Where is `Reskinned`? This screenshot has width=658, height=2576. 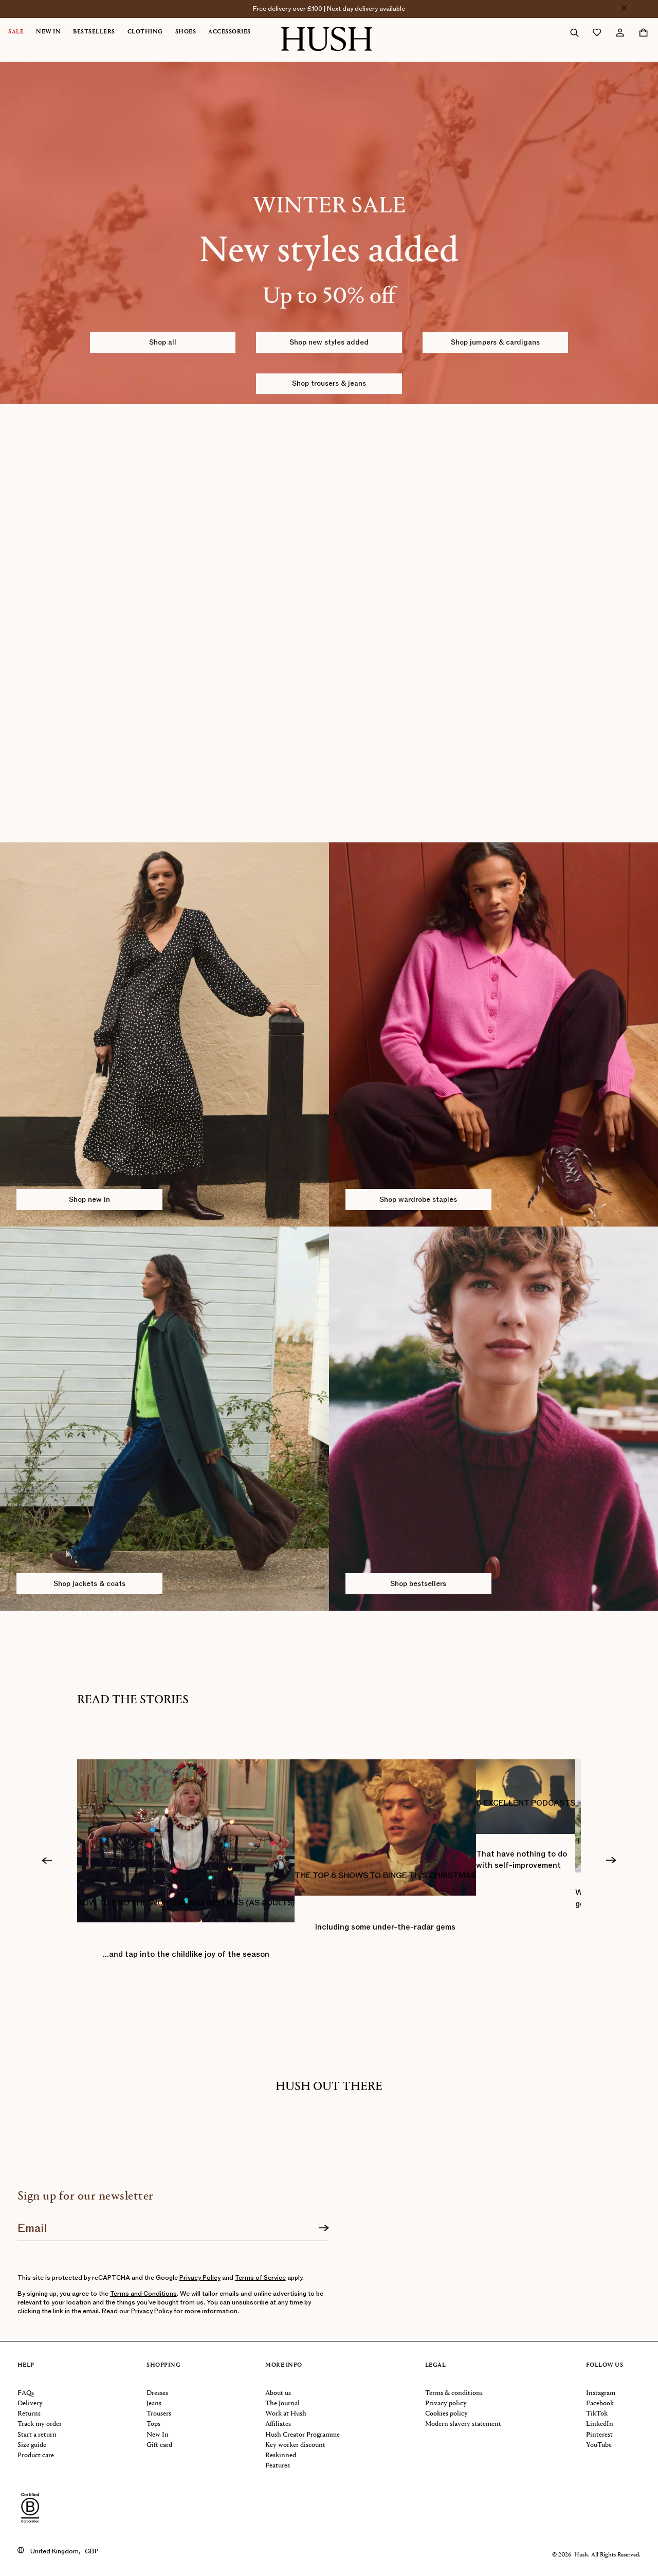
Reskinned is located at coordinates (280, 2455).